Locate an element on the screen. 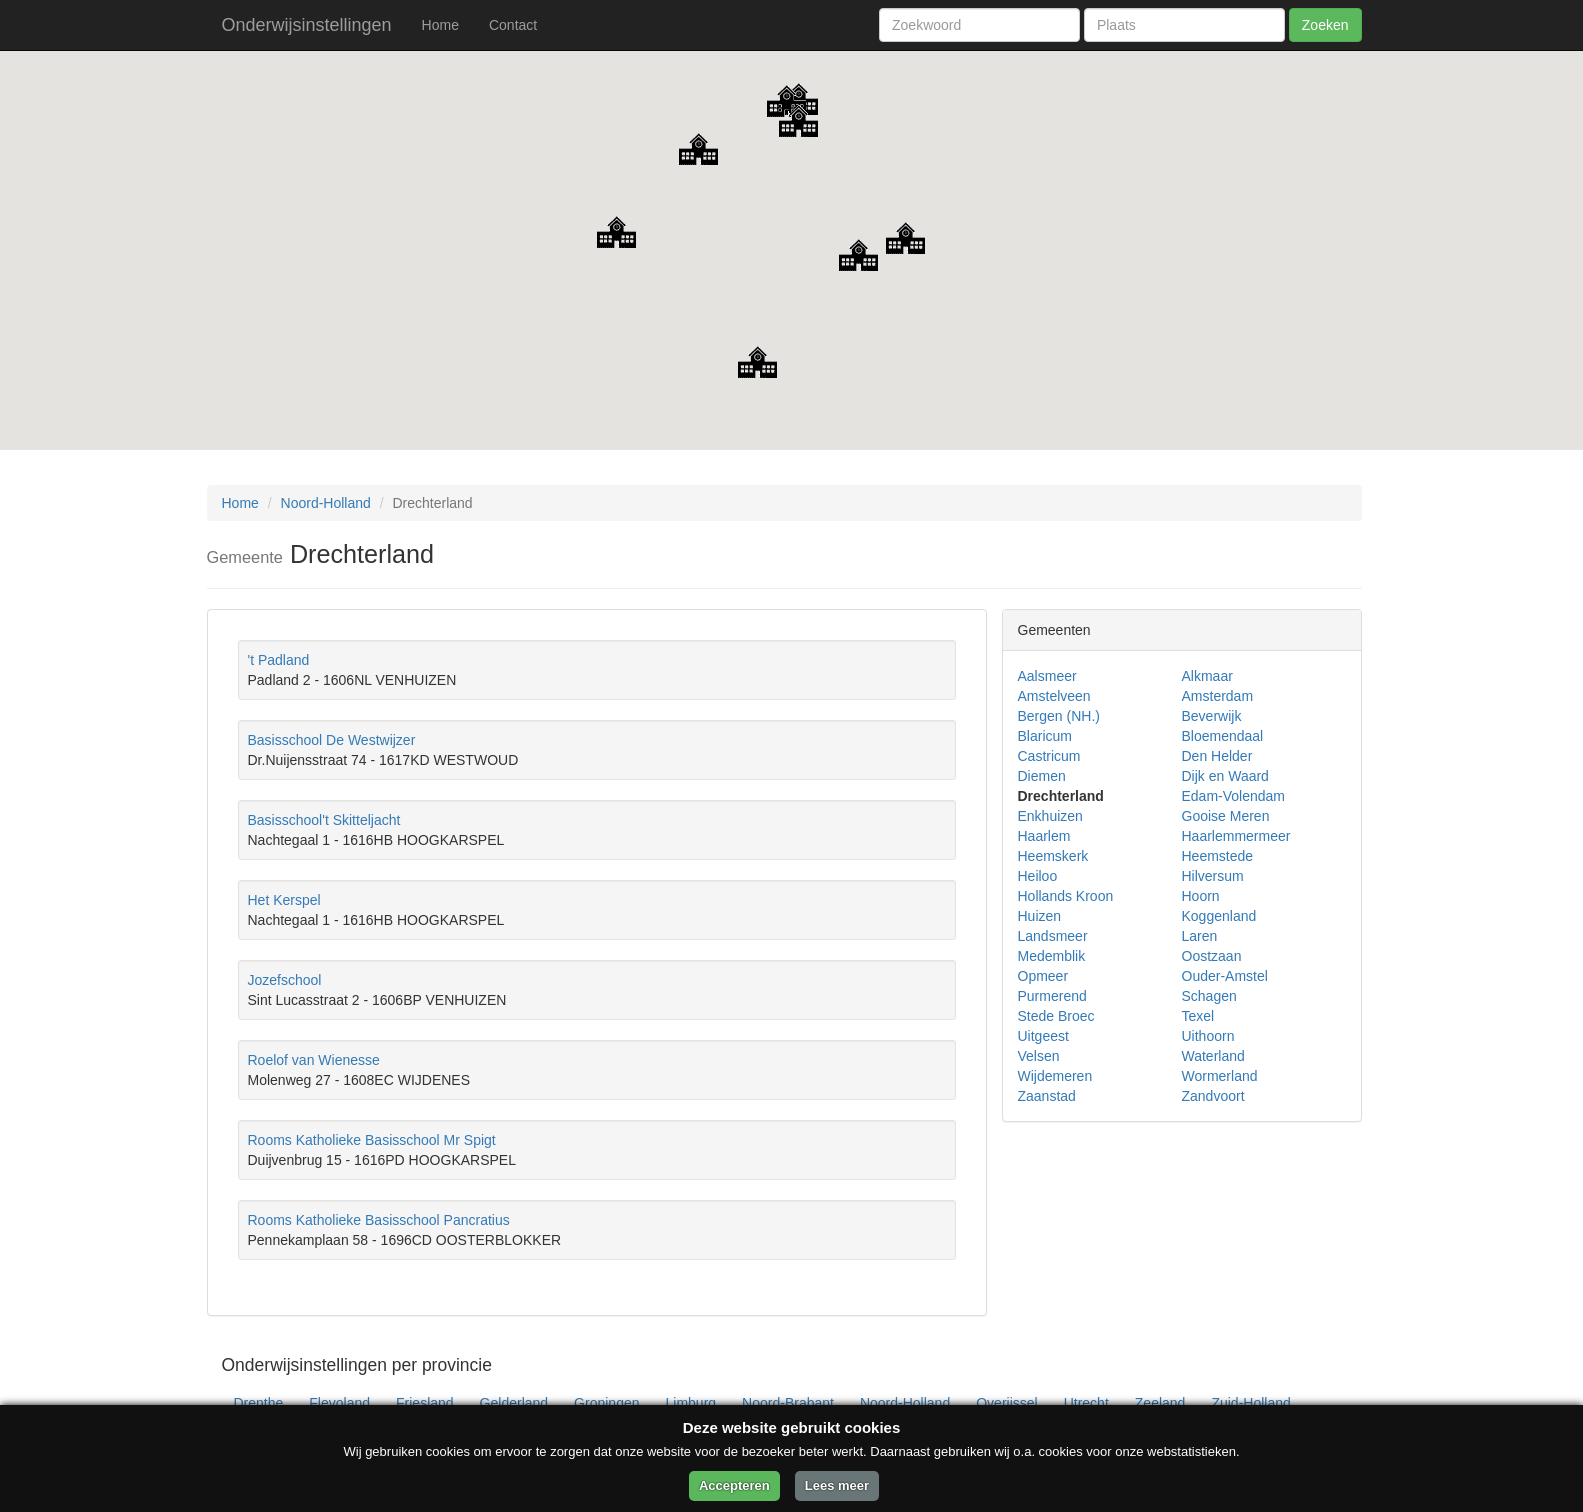 This screenshot has height=1512, width=1583. Zoeken is located at coordinates (1325, 25).